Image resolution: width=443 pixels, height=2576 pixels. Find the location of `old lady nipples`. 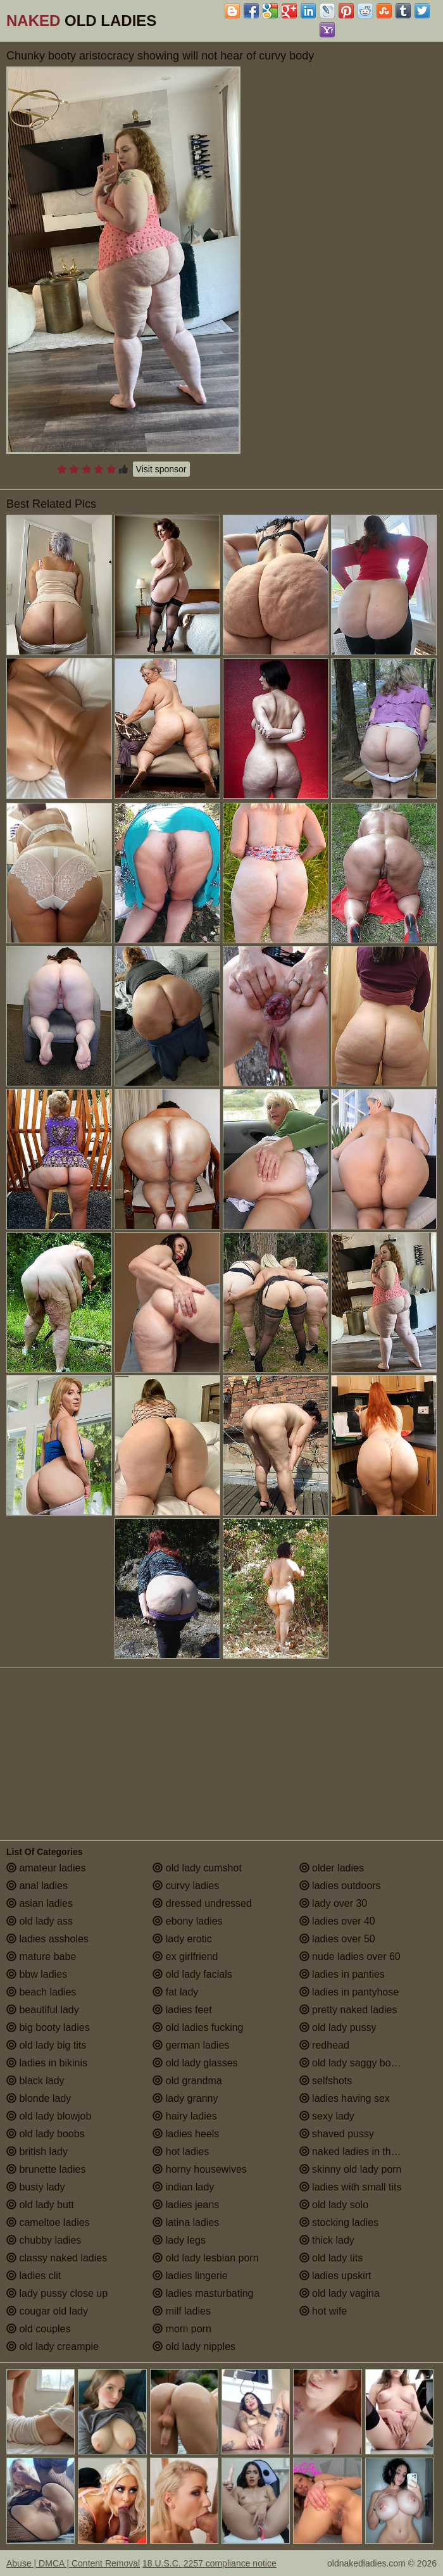

old lady nipples is located at coordinates (194, 2346).